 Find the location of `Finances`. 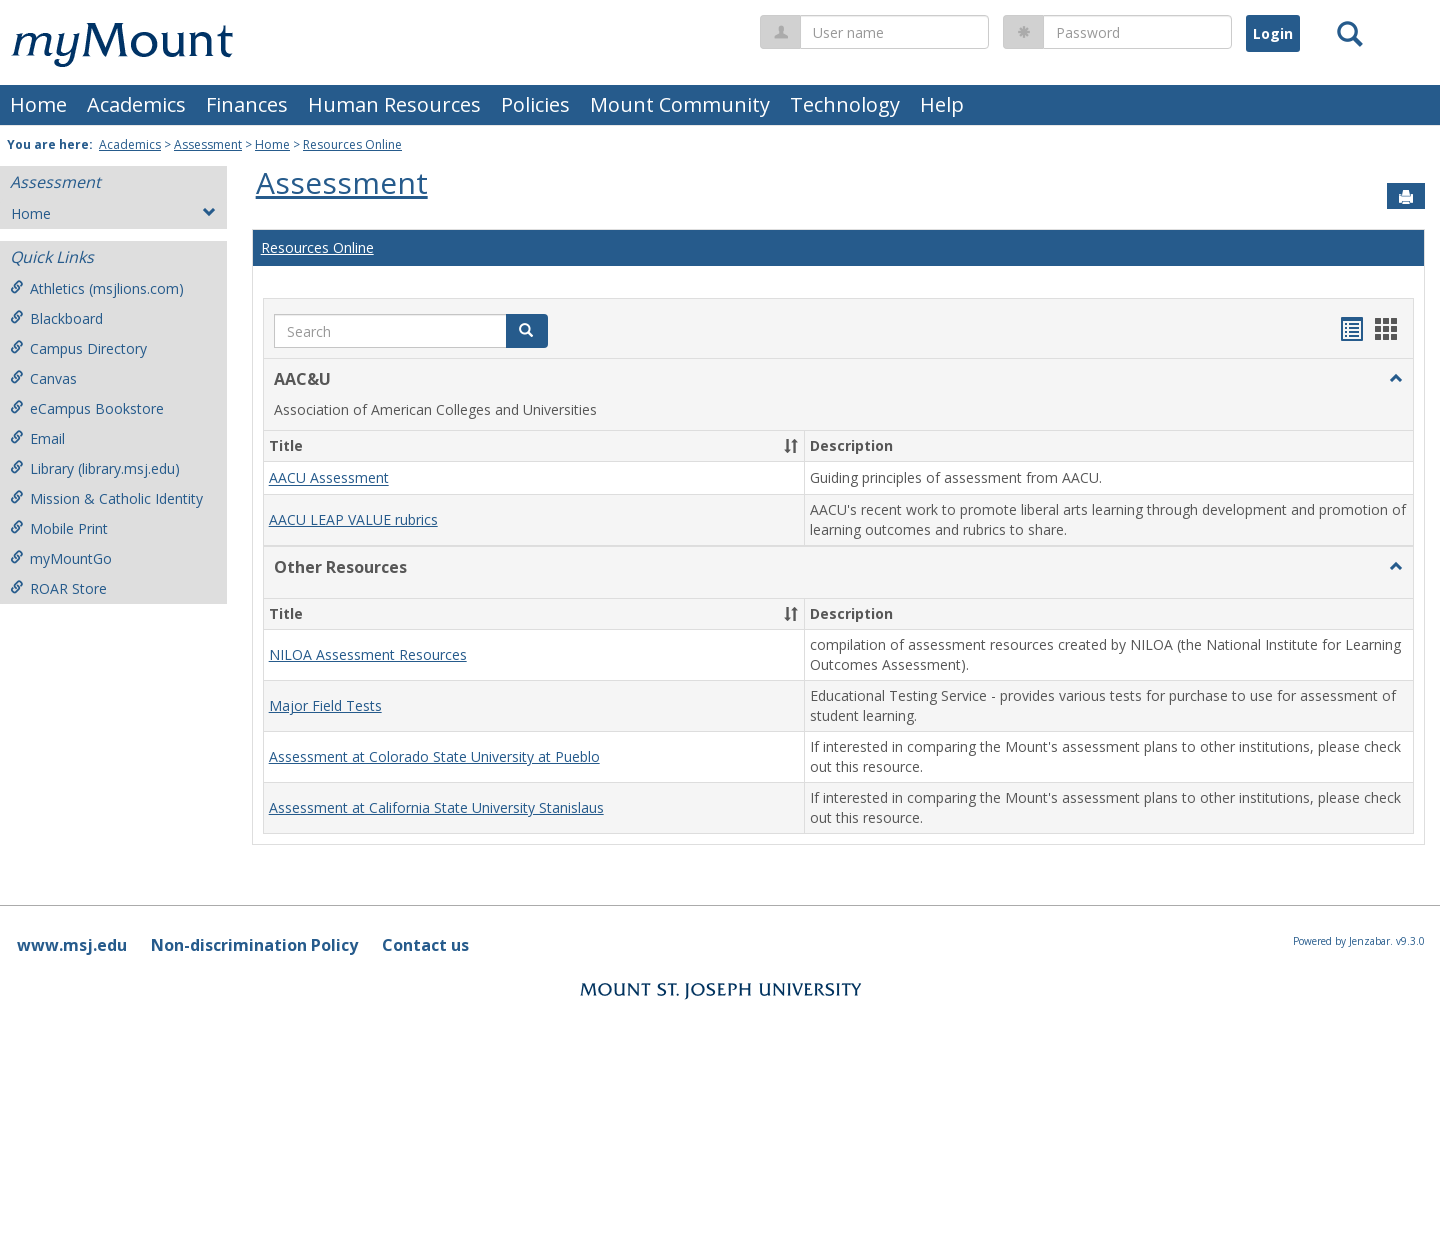

Finances is located at coordinates (247, 104).